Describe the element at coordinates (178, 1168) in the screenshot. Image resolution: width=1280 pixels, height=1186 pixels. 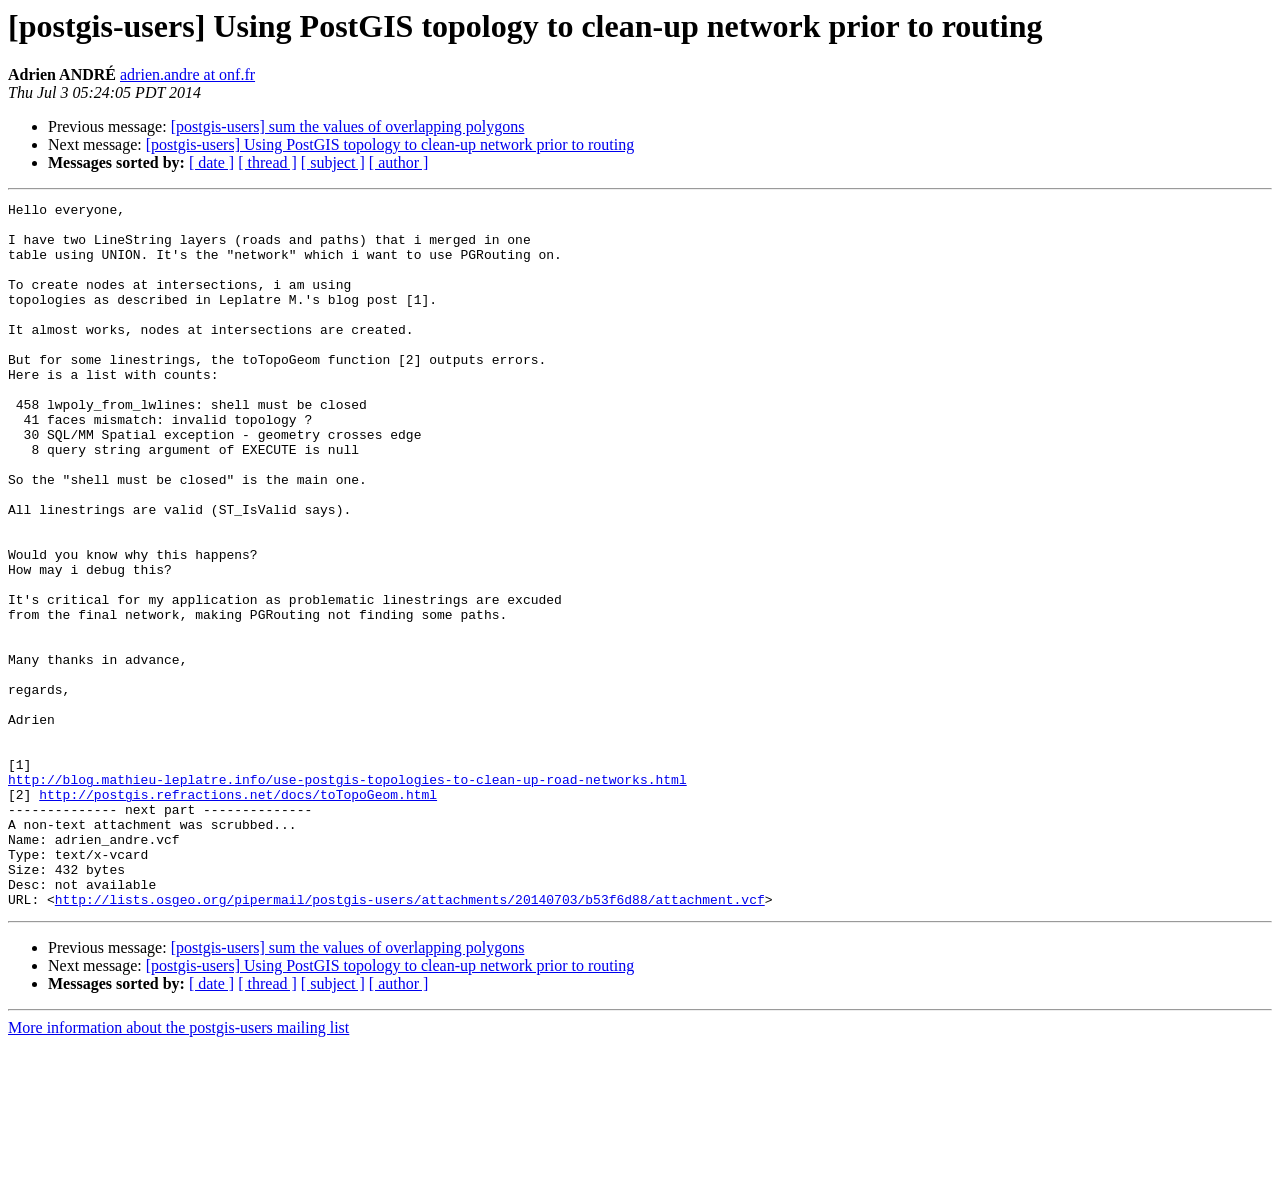
I see `More information about the postgis-users mailing list` at that location.